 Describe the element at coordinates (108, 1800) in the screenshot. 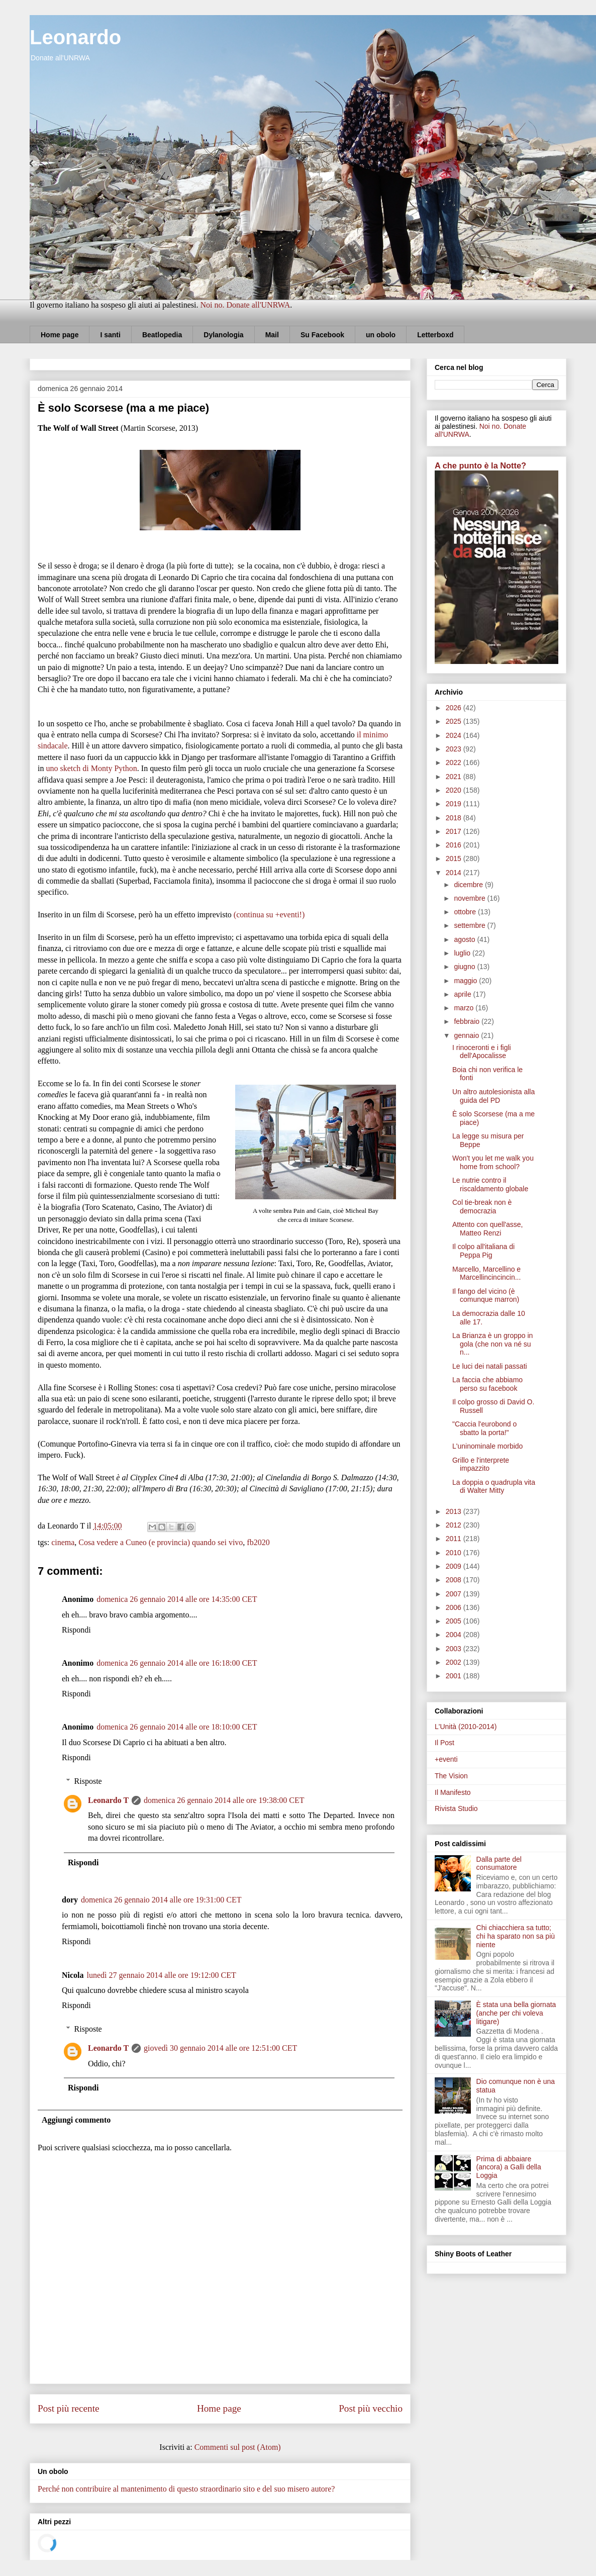

I see `Leonardo T` at that location.